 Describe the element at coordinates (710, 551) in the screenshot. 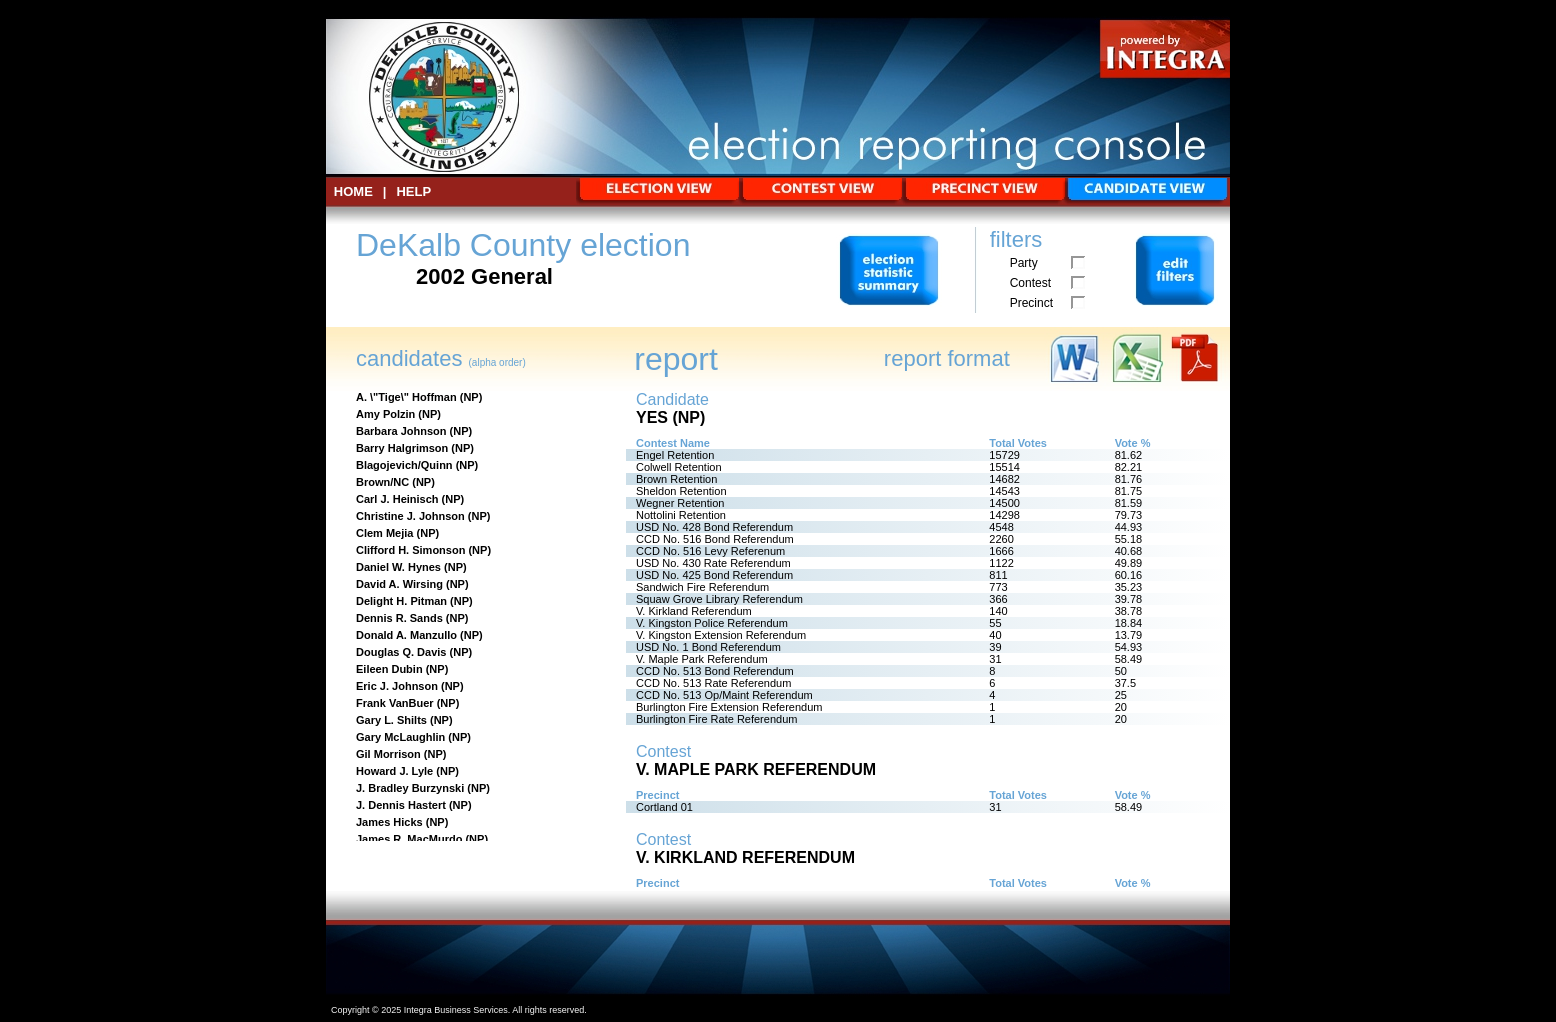

I see `CCD No. 516 Levy Referenum` at that location.